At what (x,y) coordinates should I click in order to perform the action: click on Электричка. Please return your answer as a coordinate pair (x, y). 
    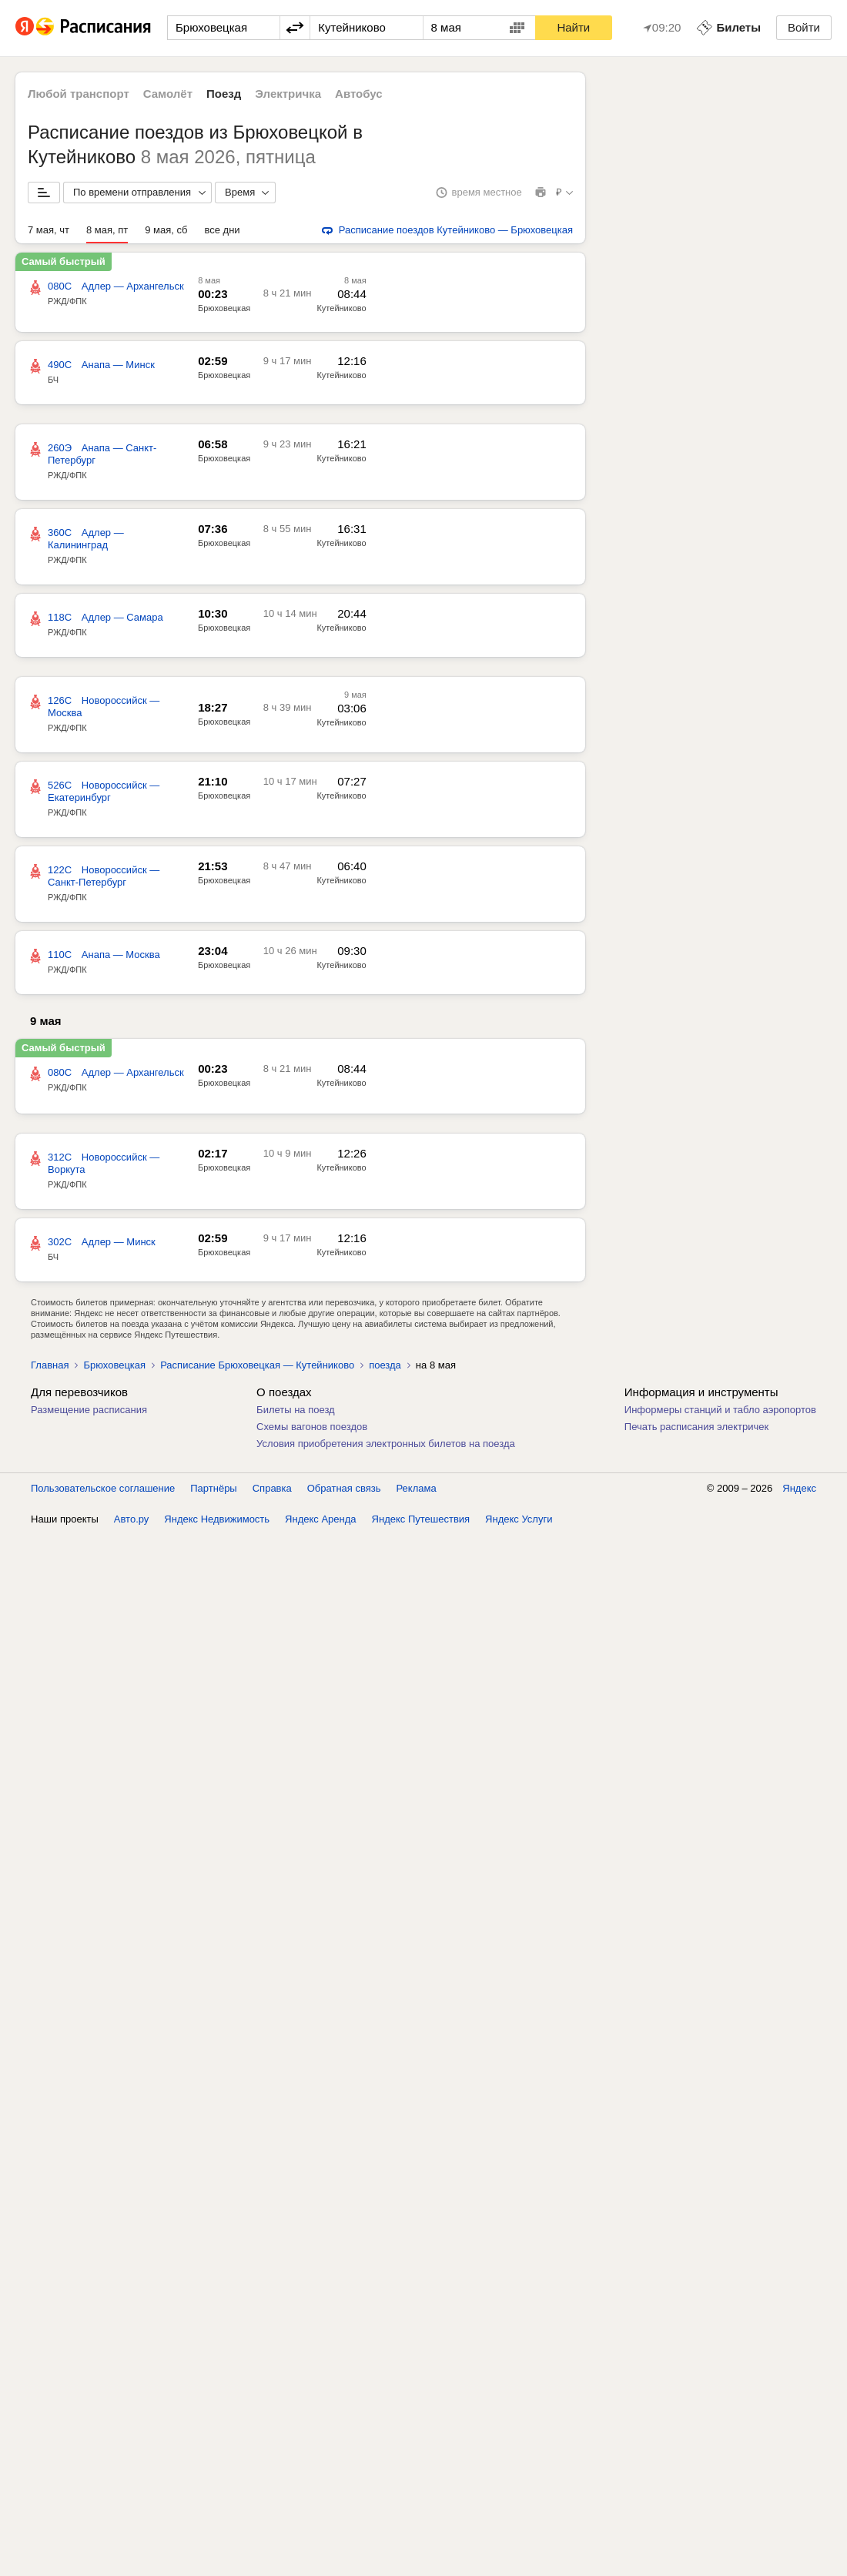
    Looking at the image, I should click on (288, 93).